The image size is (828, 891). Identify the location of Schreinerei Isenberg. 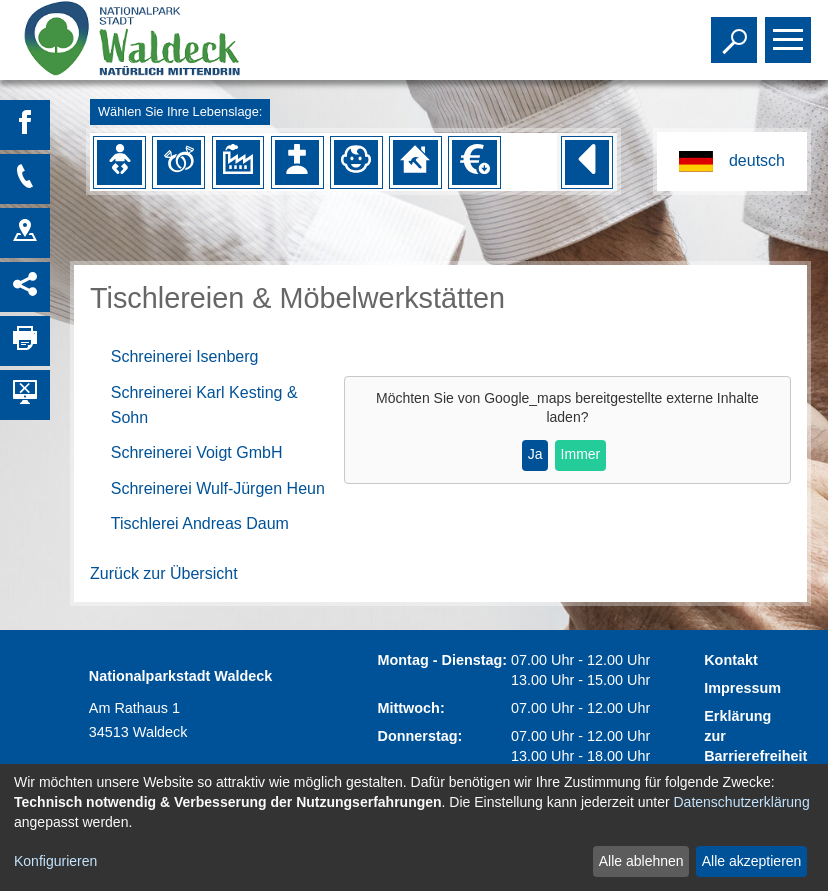
(185, 356).